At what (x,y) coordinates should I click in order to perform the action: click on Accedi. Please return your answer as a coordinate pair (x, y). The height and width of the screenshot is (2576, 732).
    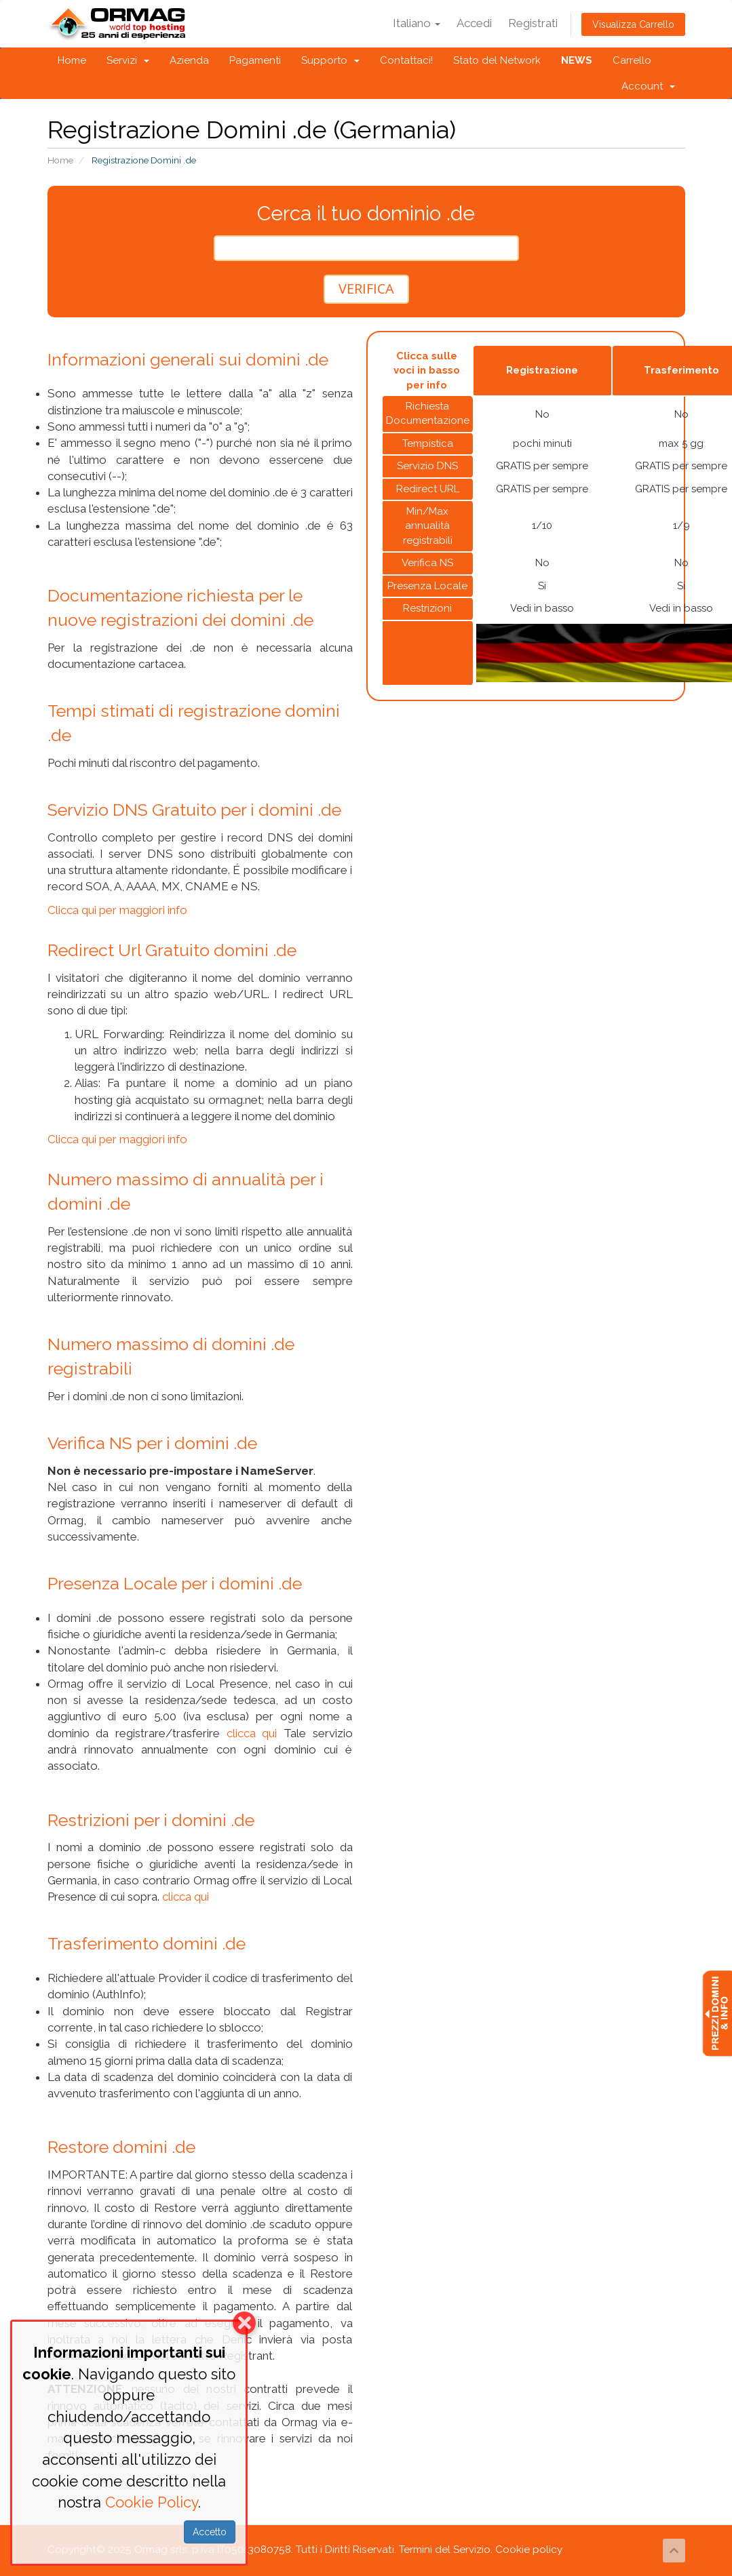
    Looking at the image, I should click on (474, 23).